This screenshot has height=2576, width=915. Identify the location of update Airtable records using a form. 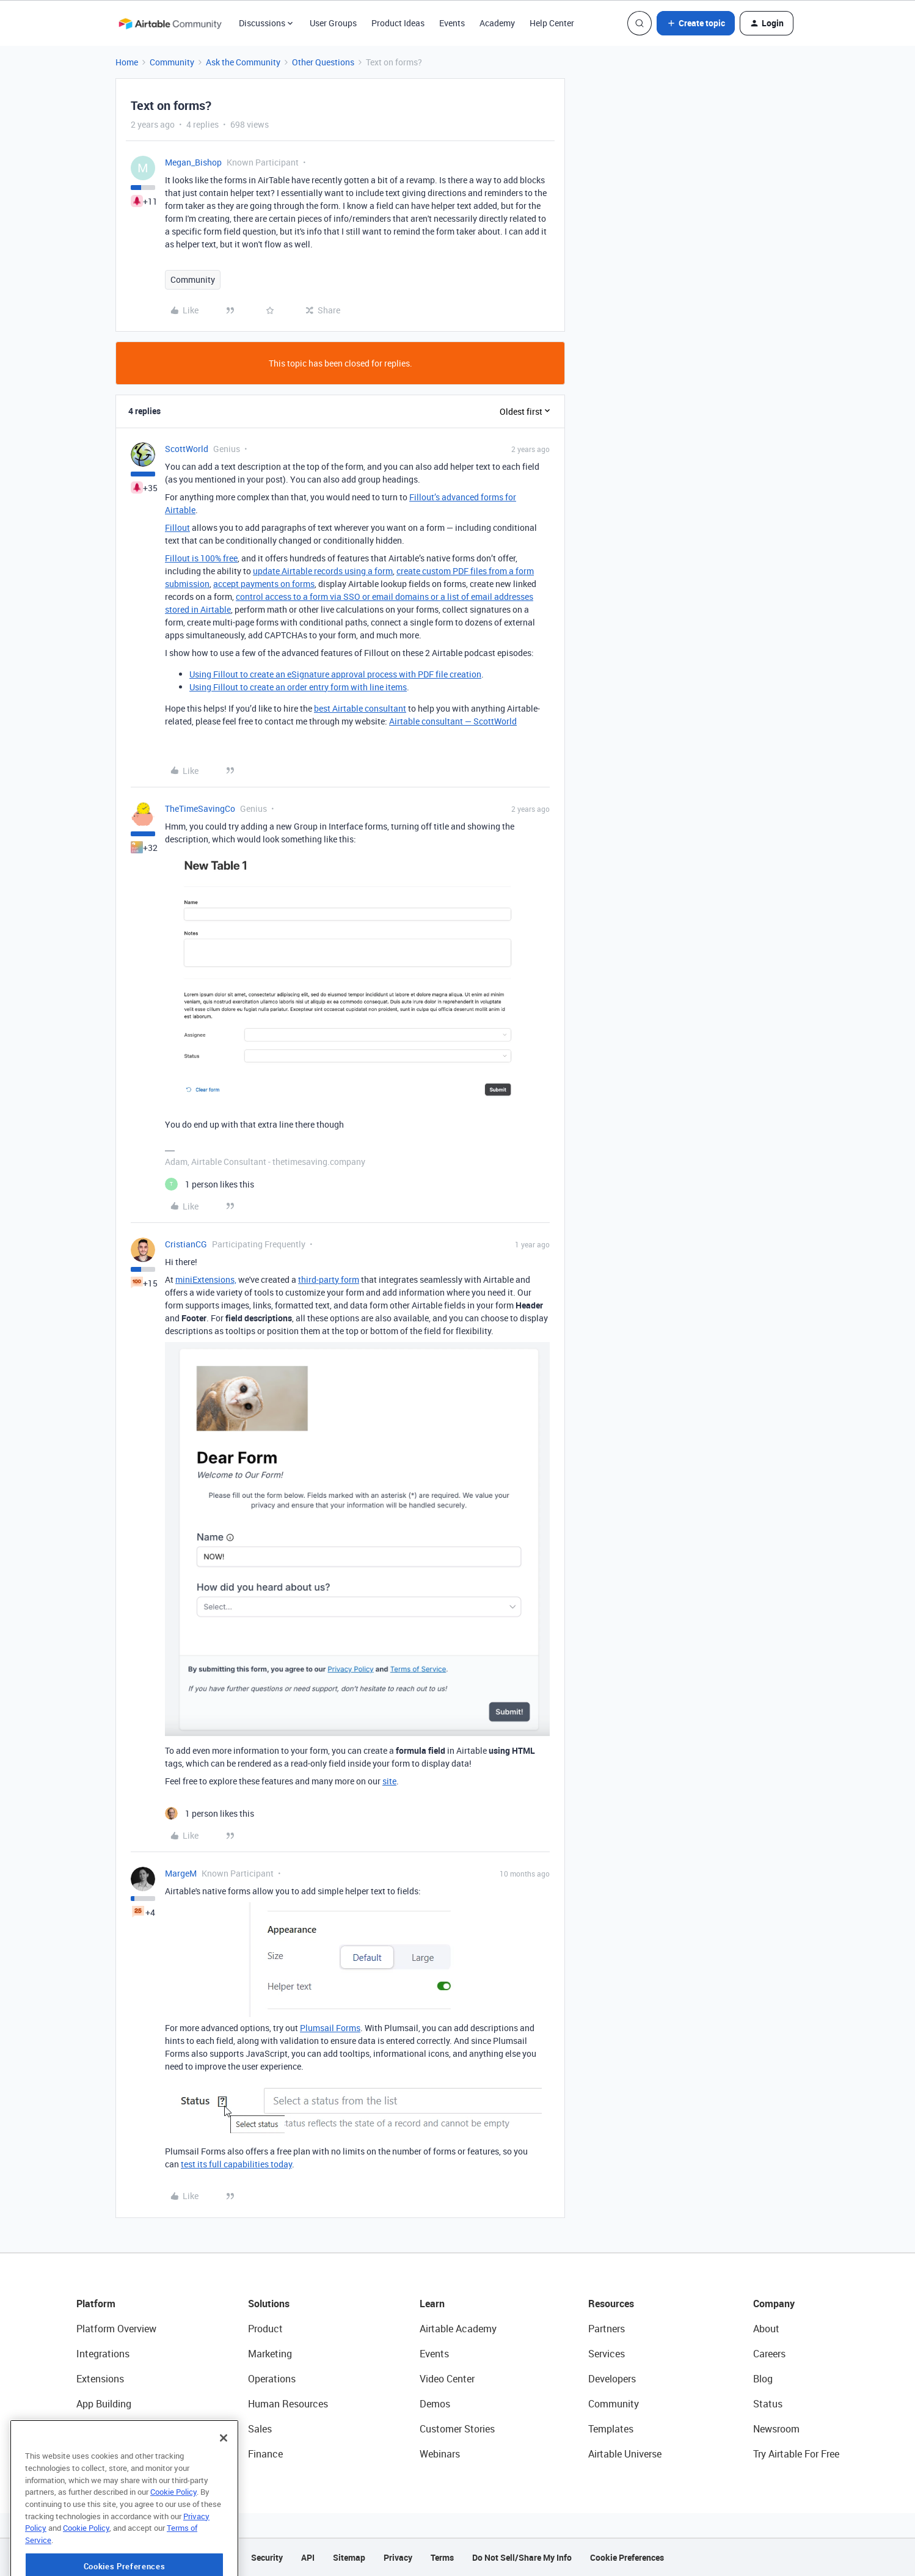
(323, 571).